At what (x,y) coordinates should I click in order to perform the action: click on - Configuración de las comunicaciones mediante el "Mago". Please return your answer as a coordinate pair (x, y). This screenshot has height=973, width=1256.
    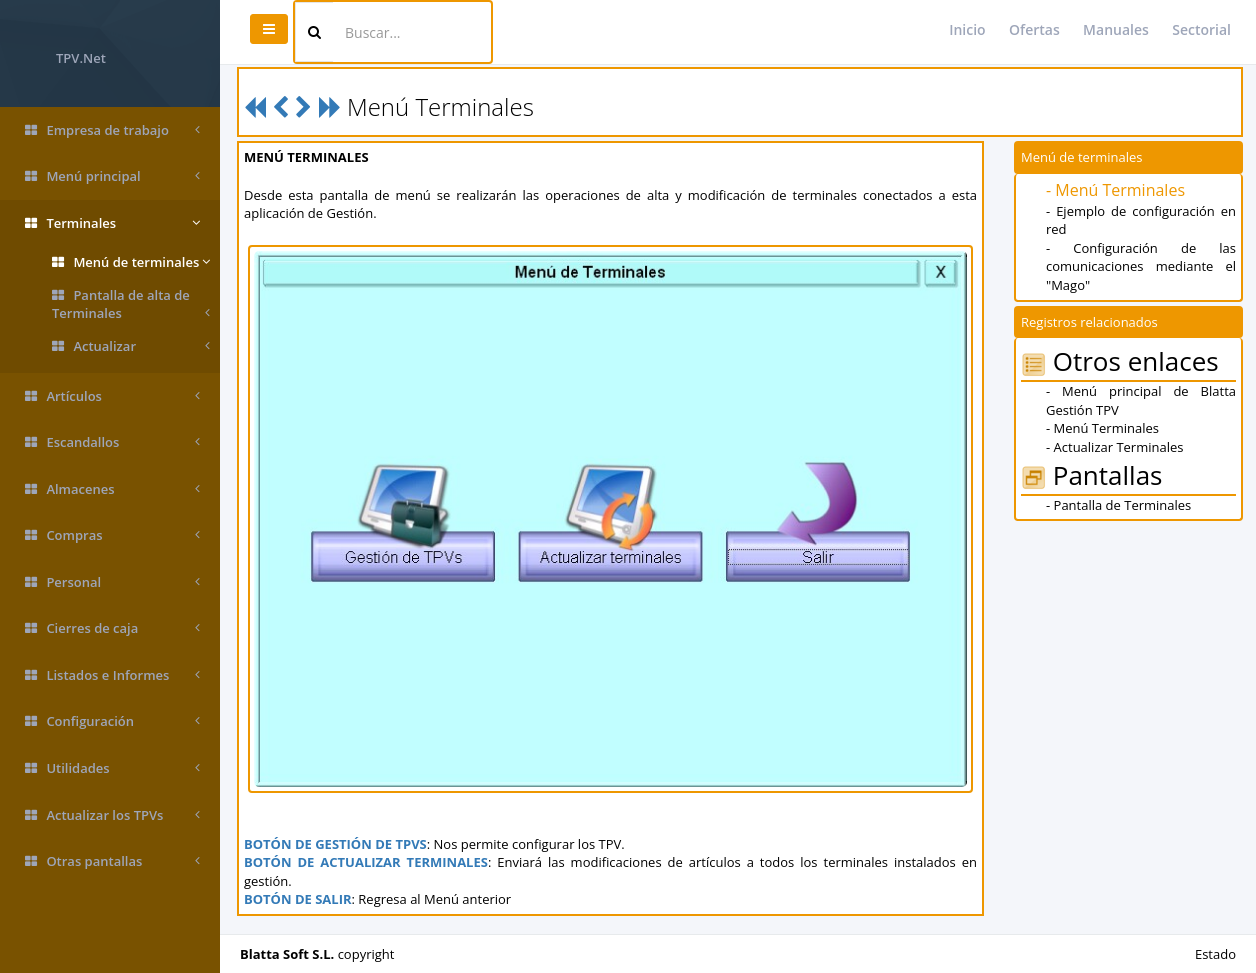
    Looking at the image, I should click on (1141, 266).